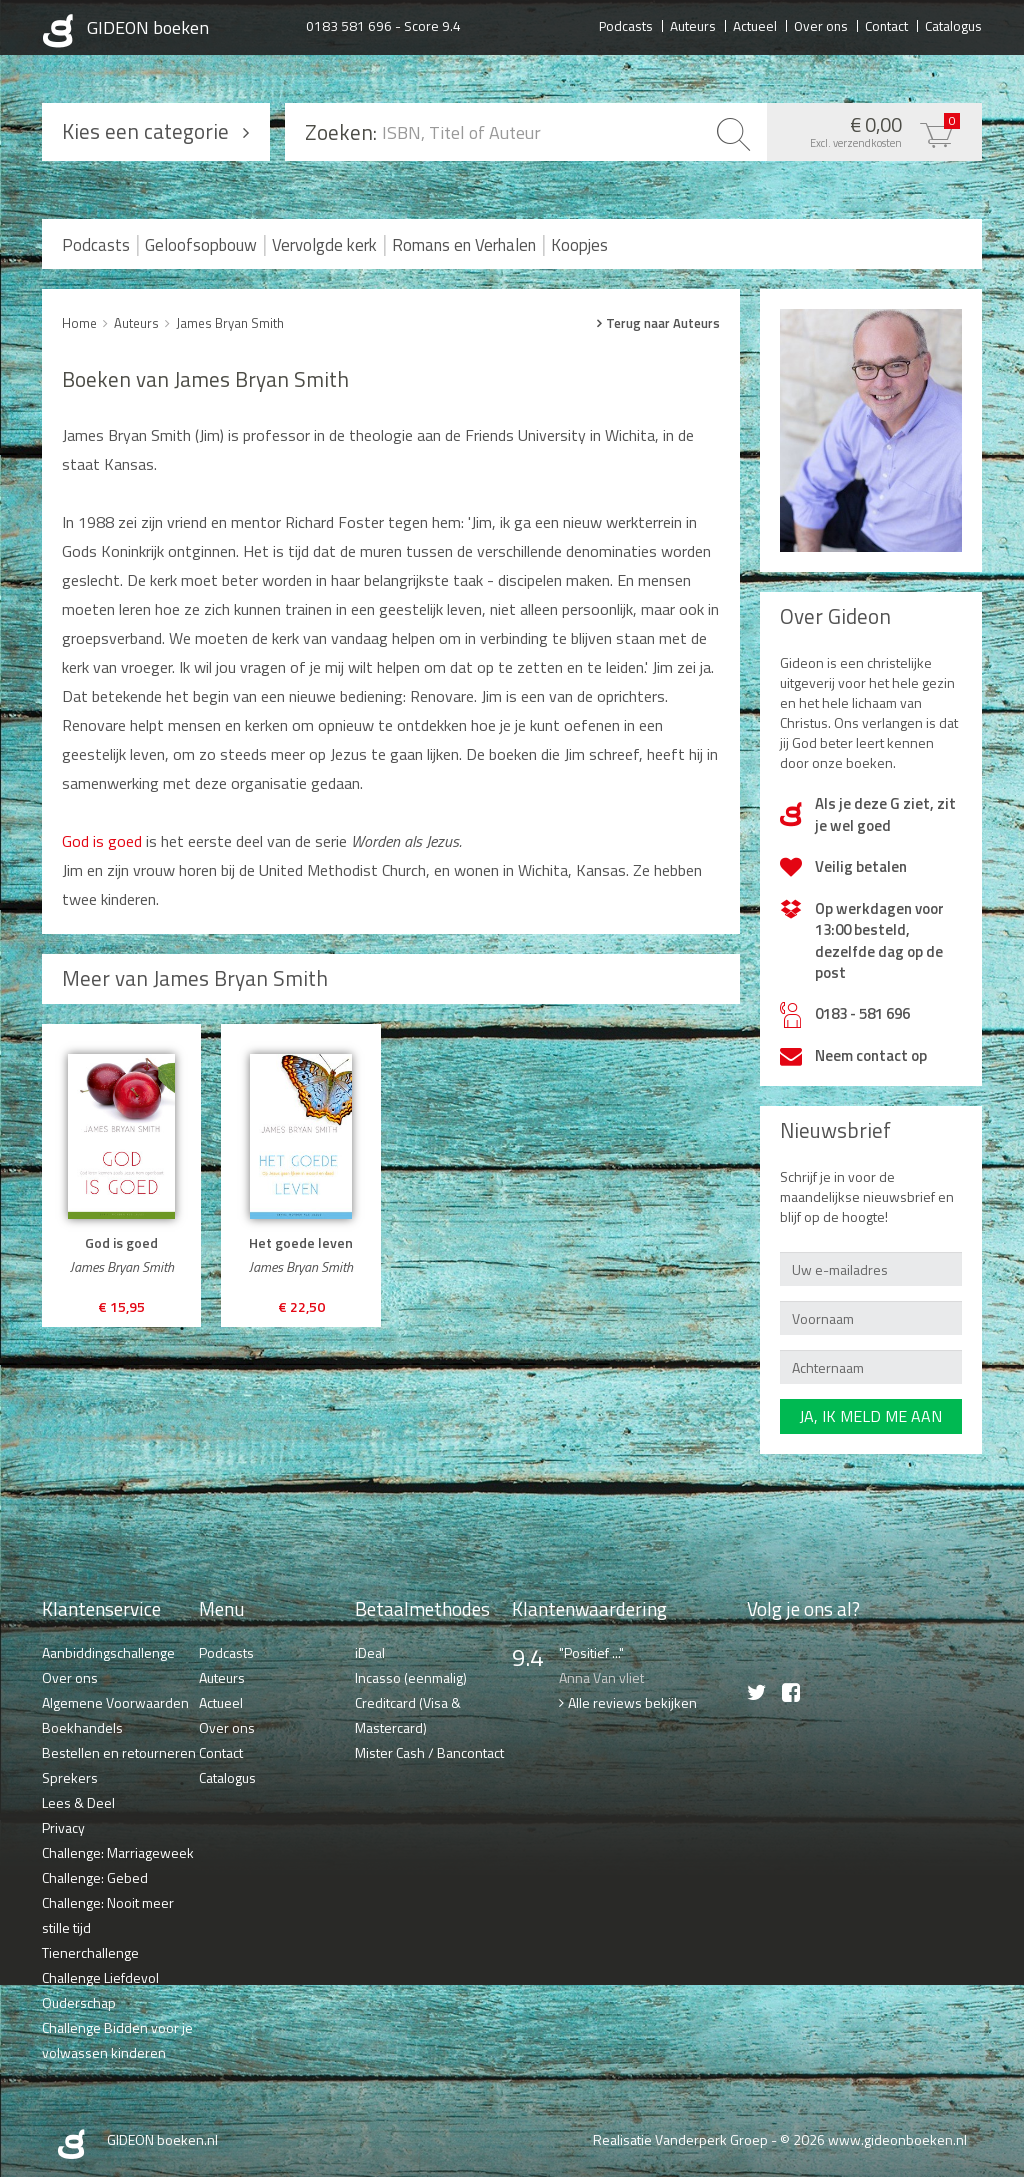 The image size is (1024, 2177). Describe the element at coordinates (464, 245) in the screenshot. I see `Romans en Verhalen` at that location.